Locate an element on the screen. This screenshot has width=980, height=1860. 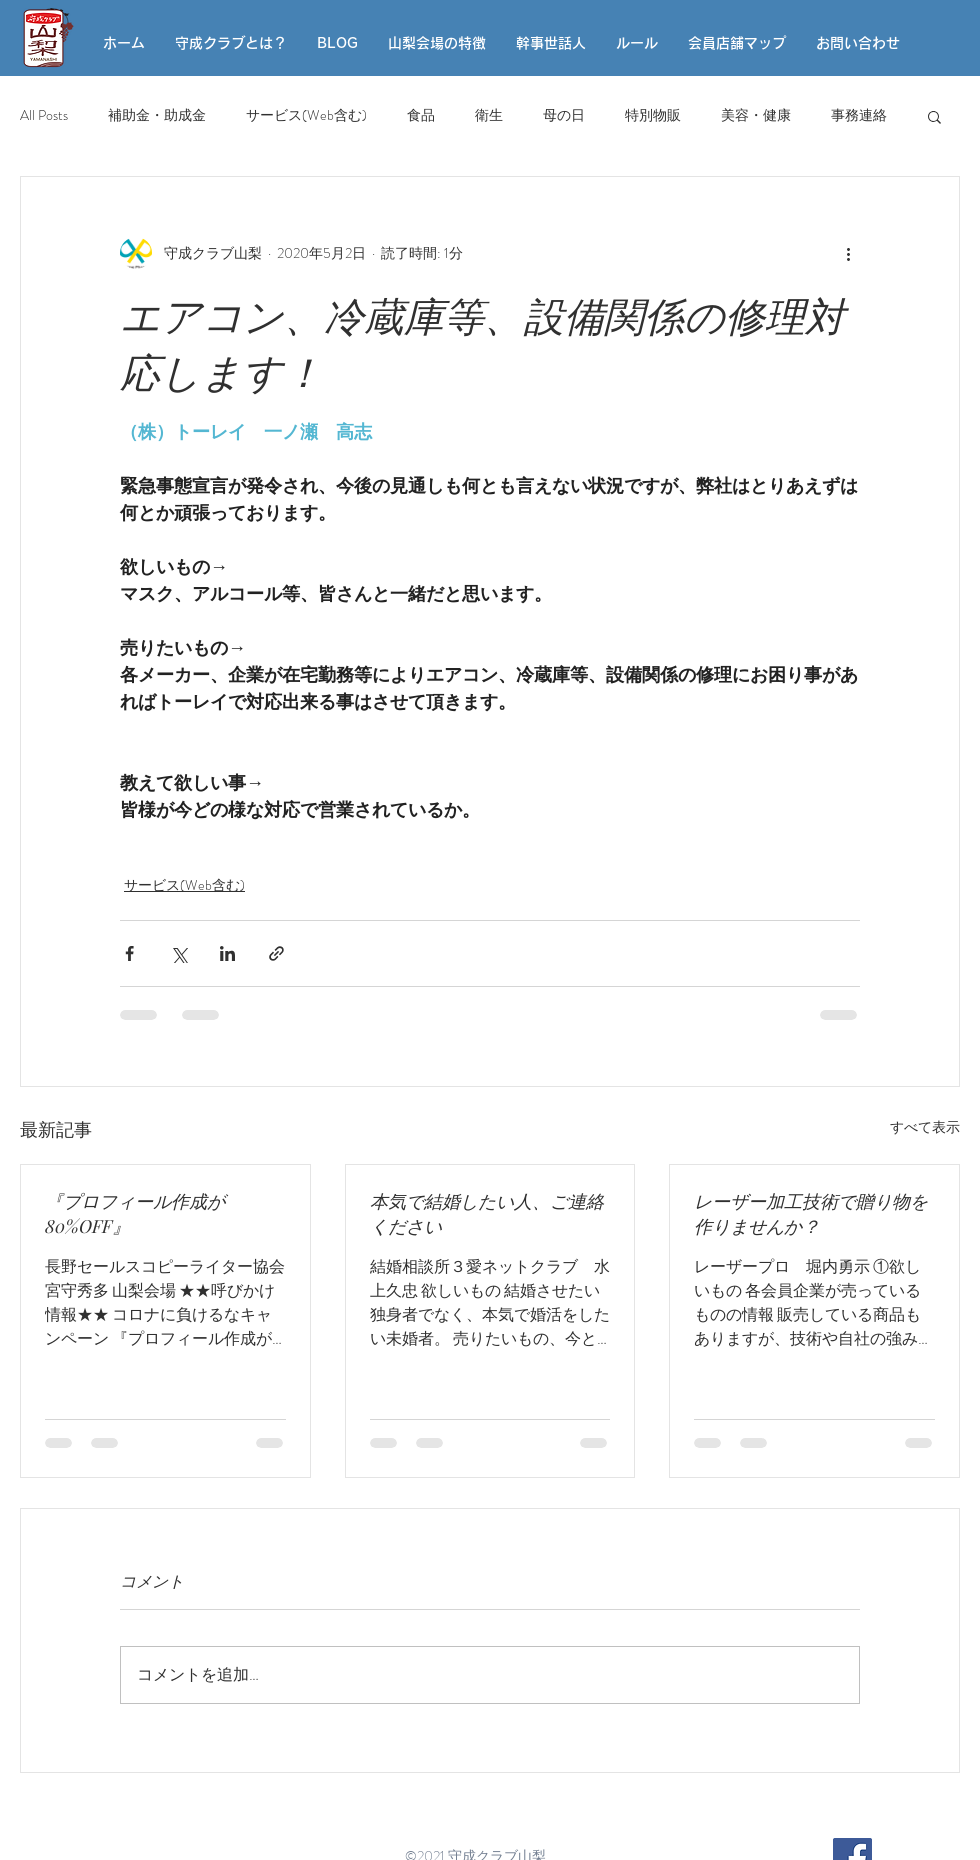
[LinkedIn でシェア] is located at coordinates (227, 953).